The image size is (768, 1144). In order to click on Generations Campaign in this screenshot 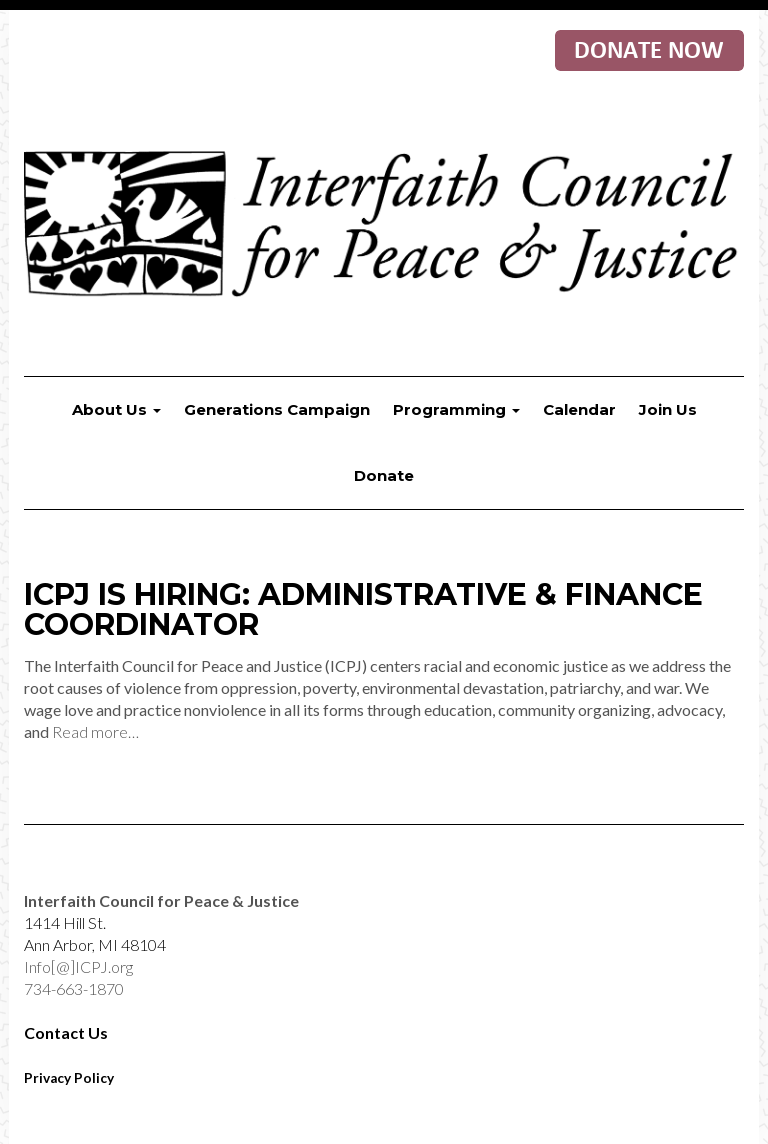, I will do `click(277, 409)`.